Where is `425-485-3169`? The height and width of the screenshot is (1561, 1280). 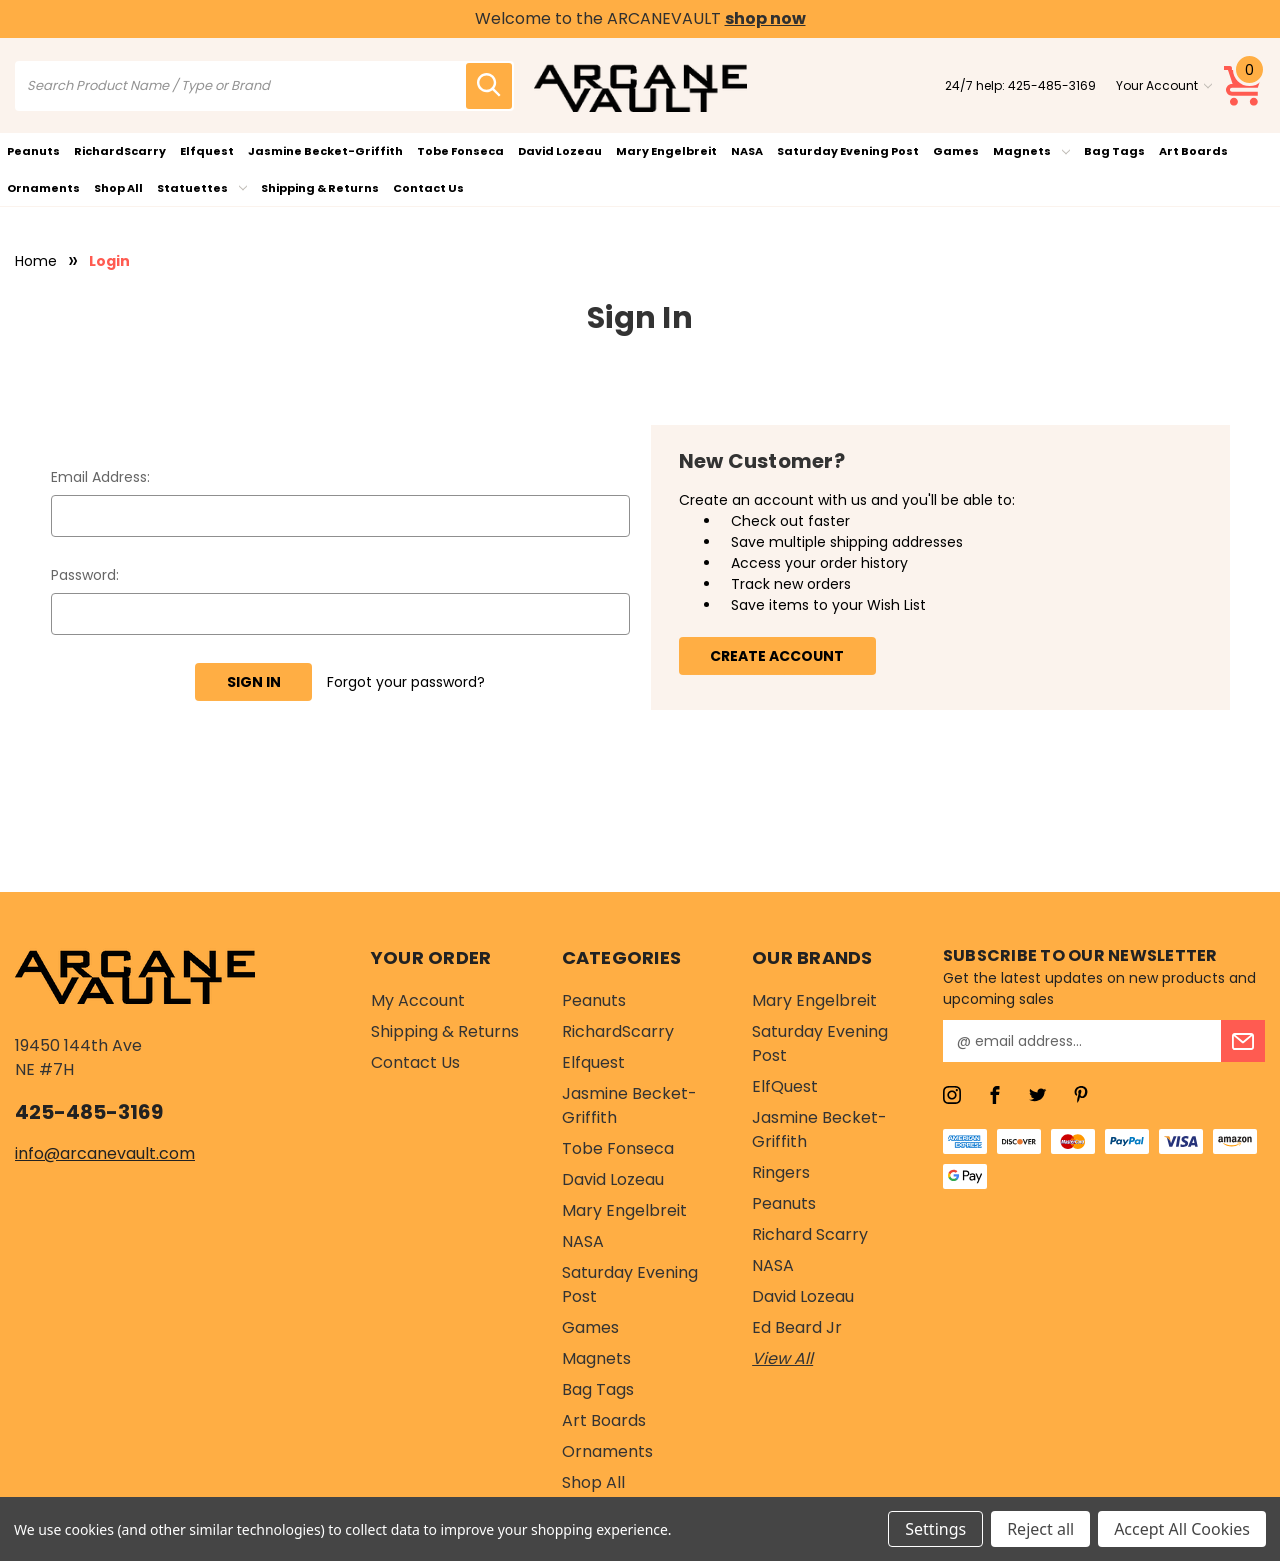 425-485-3169 is located at coordinates (1052, 85).